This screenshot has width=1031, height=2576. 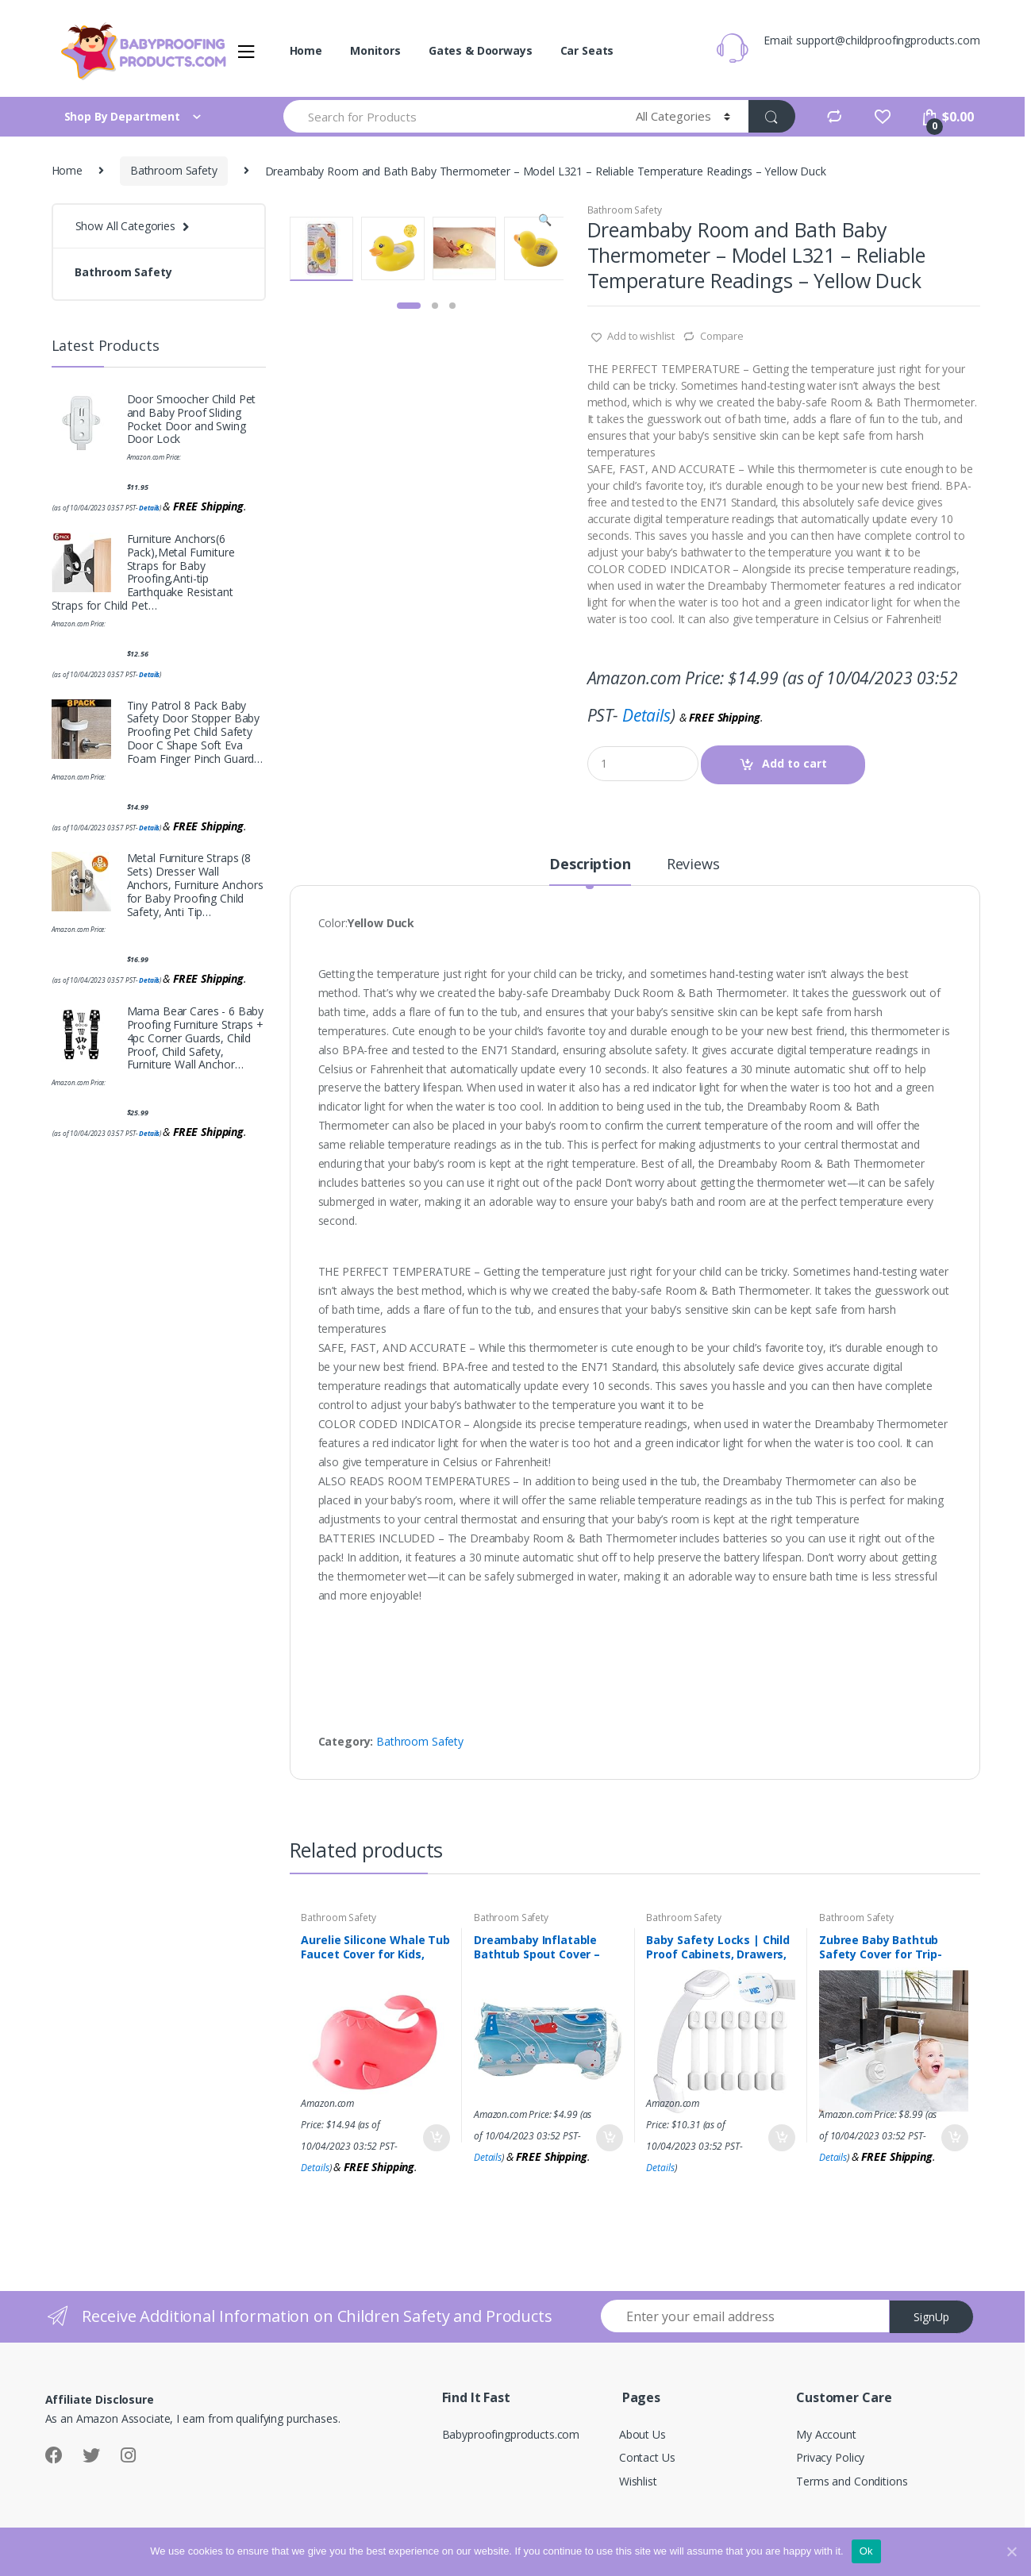 I want to click on Details, so click(x=646, y=715).